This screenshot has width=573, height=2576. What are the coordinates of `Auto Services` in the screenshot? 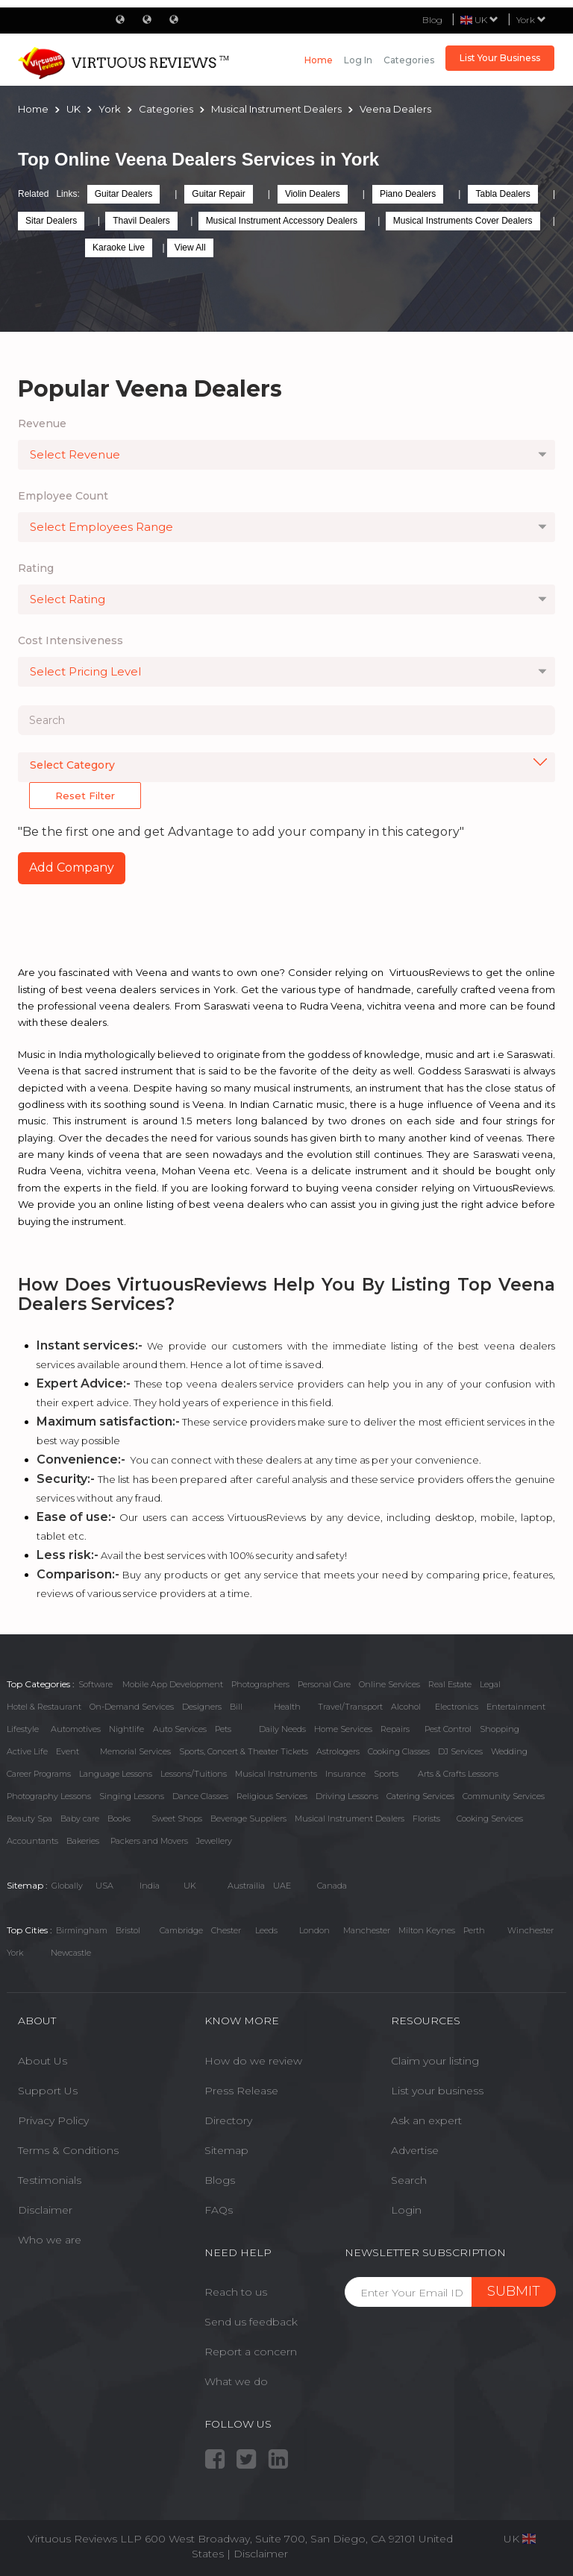 It's located at (180, 1729).